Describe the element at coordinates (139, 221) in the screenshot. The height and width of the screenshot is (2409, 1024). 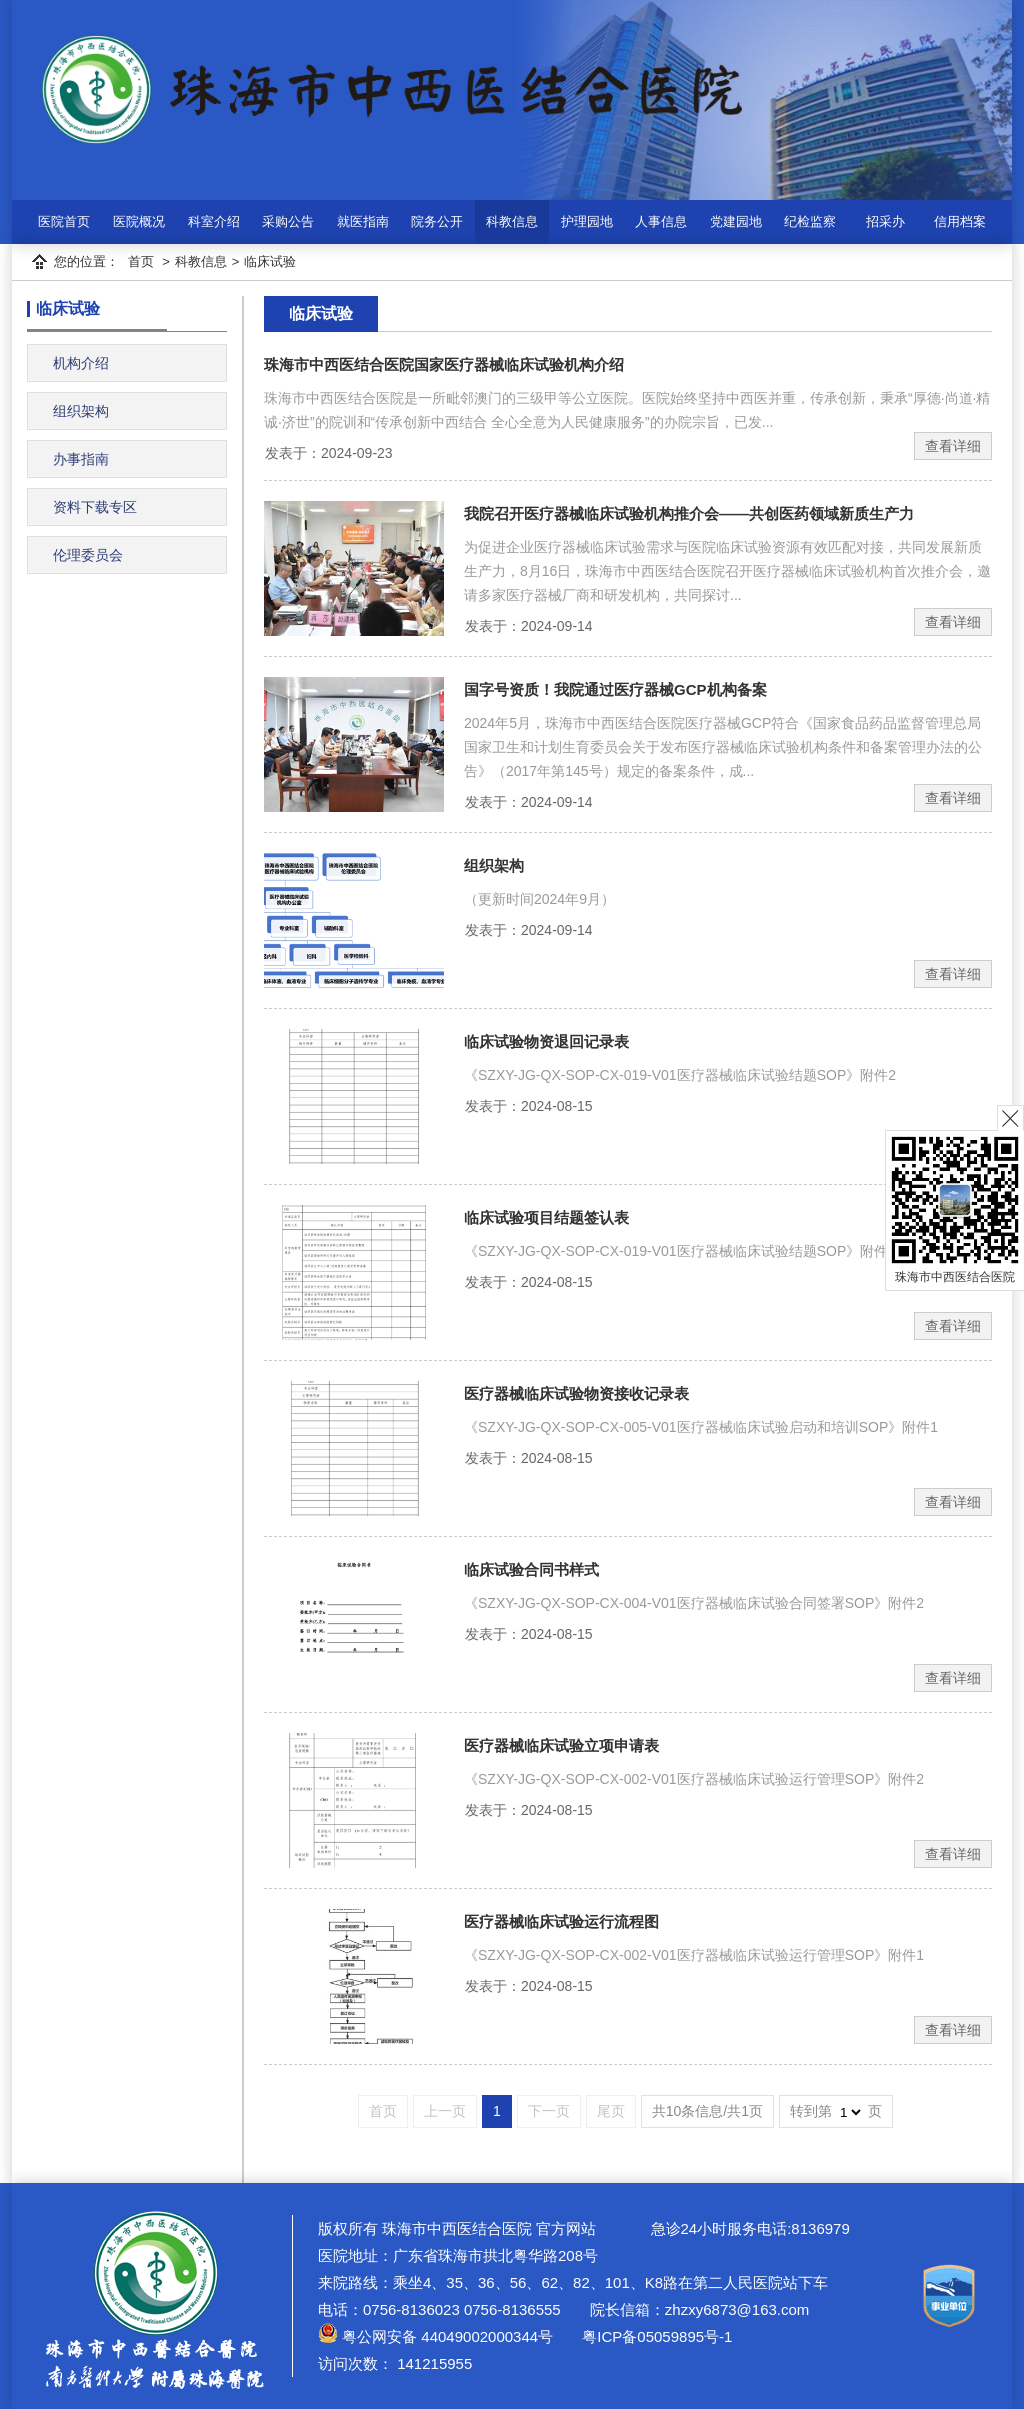
I see `医院概况` at that location.